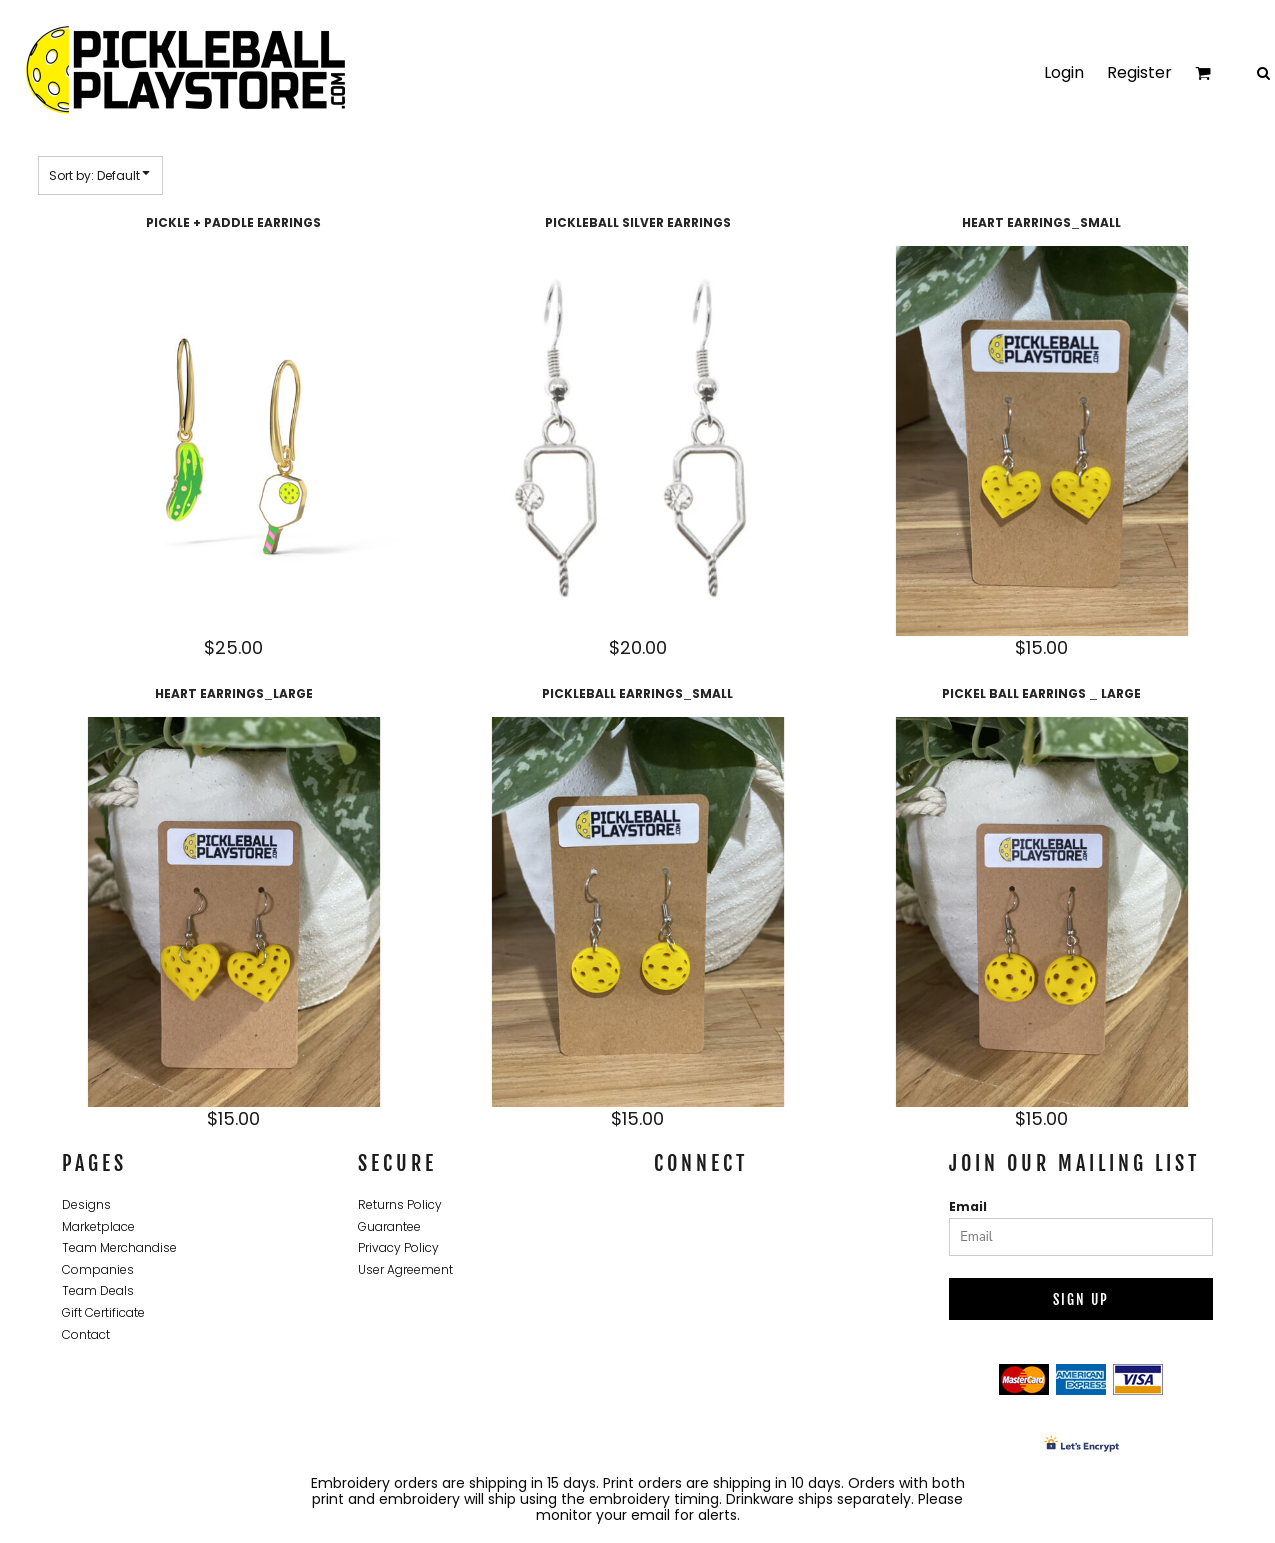  What do you see at coordinates (968, 1206) in the screenshot?
I see `Email` at bounding box center [968, 1206].